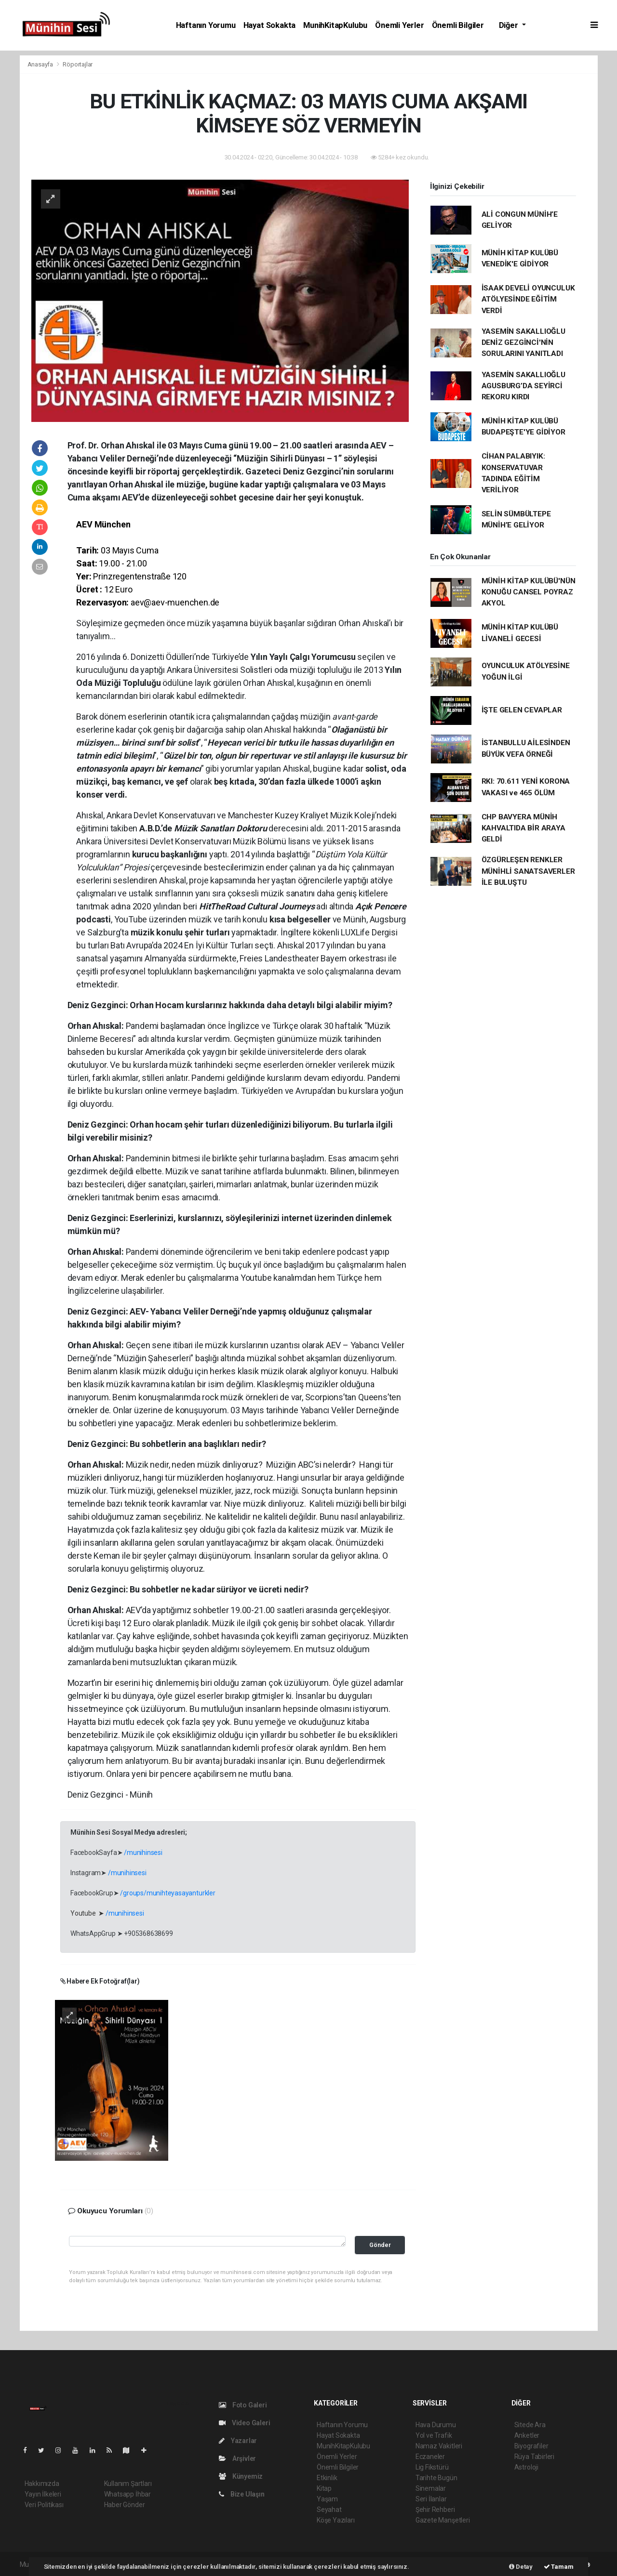 This screenshot has height=2576, width=617. I want to click on İŞTE GELEN CEVAPLAR, so click(522, 710).